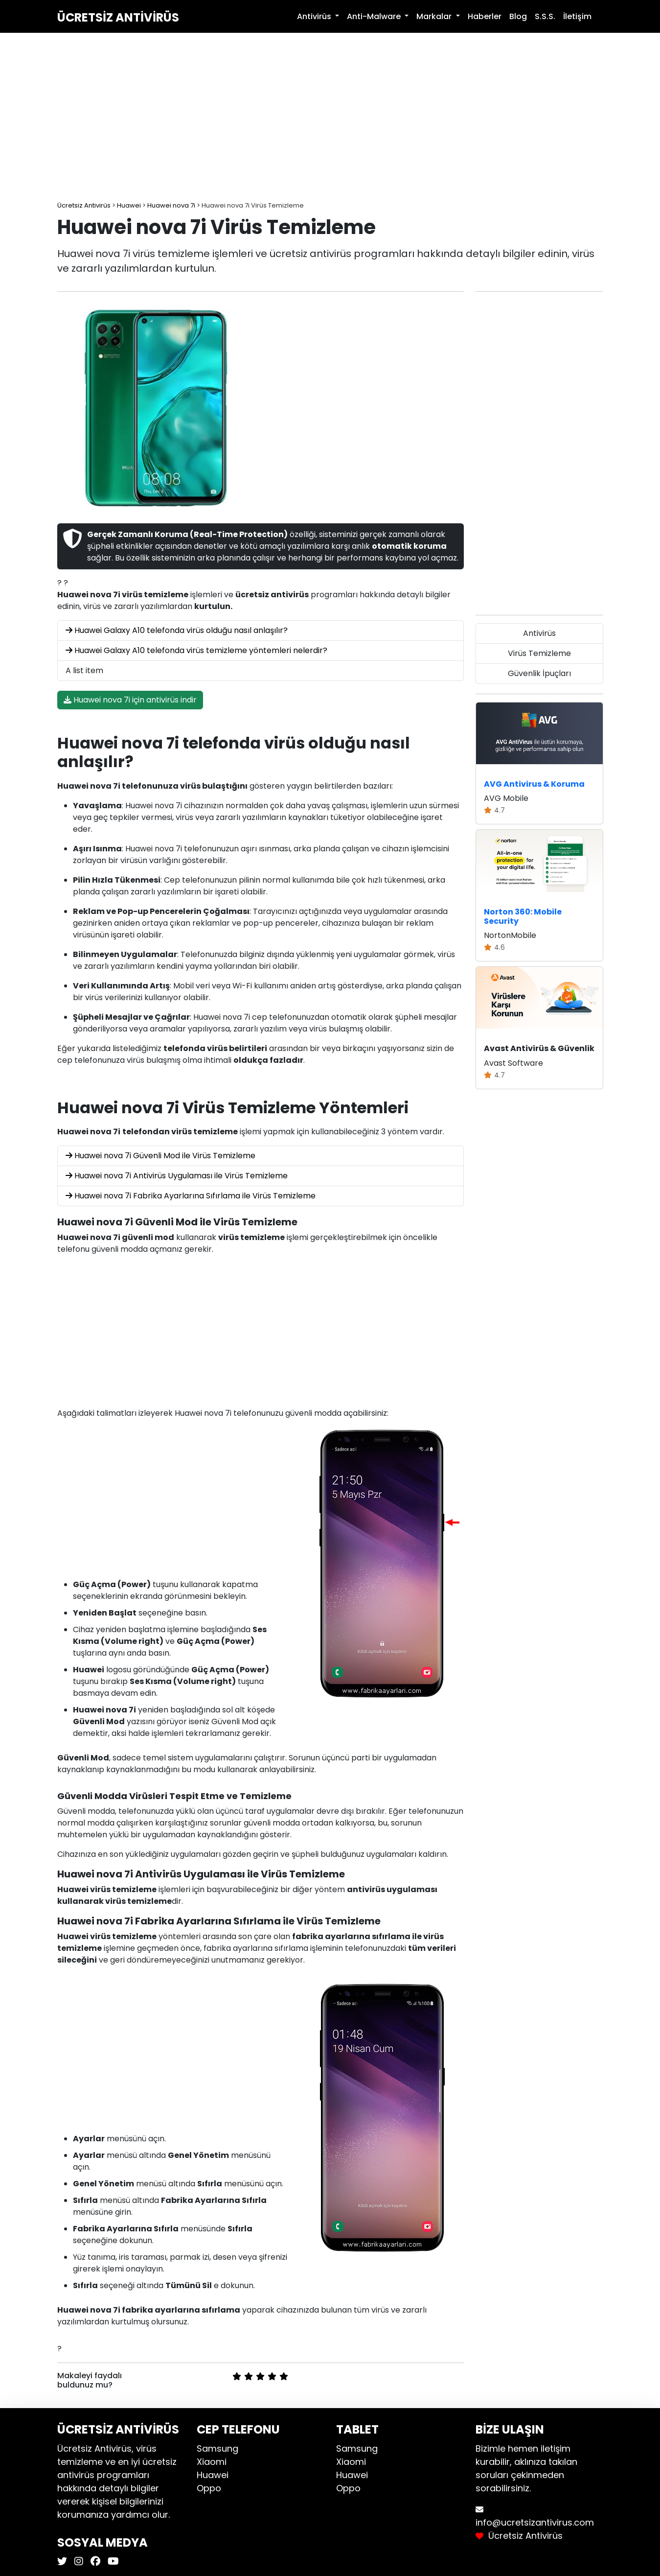  What do you see at coordinates (77, 2561) in the screenshot?
I see `[Ücretsiz Antivirüs Instagram]` at bounding box center [77, 2561].